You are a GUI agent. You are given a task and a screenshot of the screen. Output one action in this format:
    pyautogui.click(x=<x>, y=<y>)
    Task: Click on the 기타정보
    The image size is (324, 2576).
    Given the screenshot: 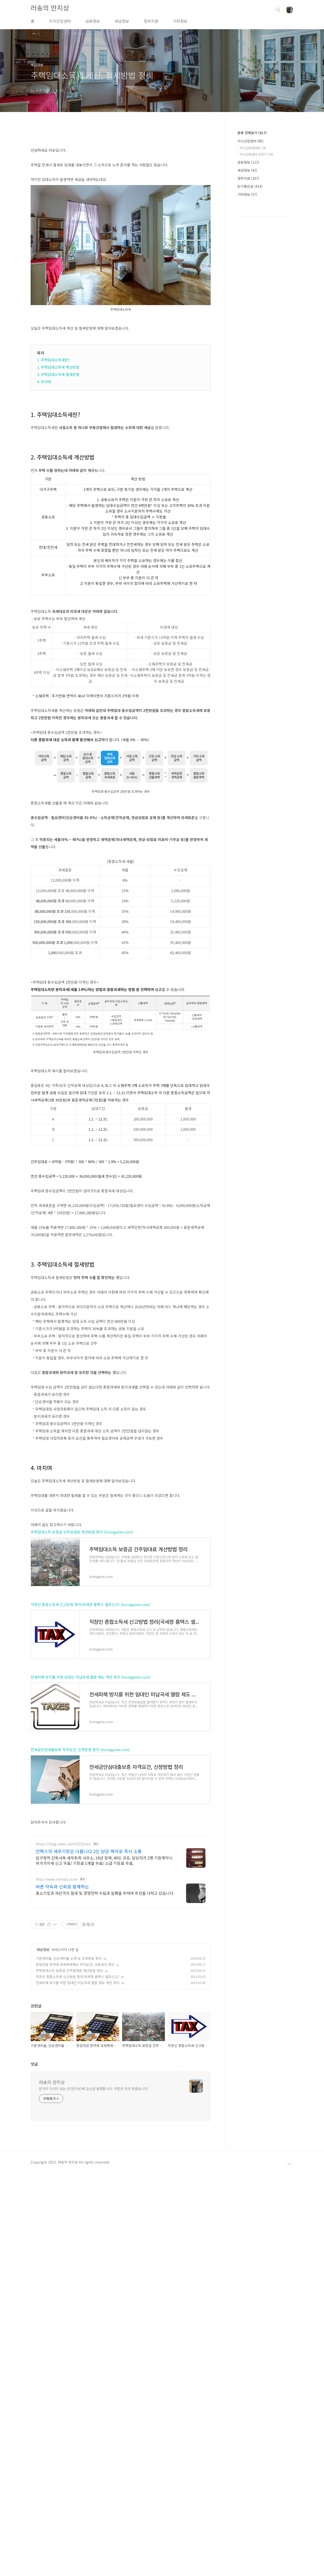 What is the action you would take?
    pyautogui.click(x=180, y=21)
    